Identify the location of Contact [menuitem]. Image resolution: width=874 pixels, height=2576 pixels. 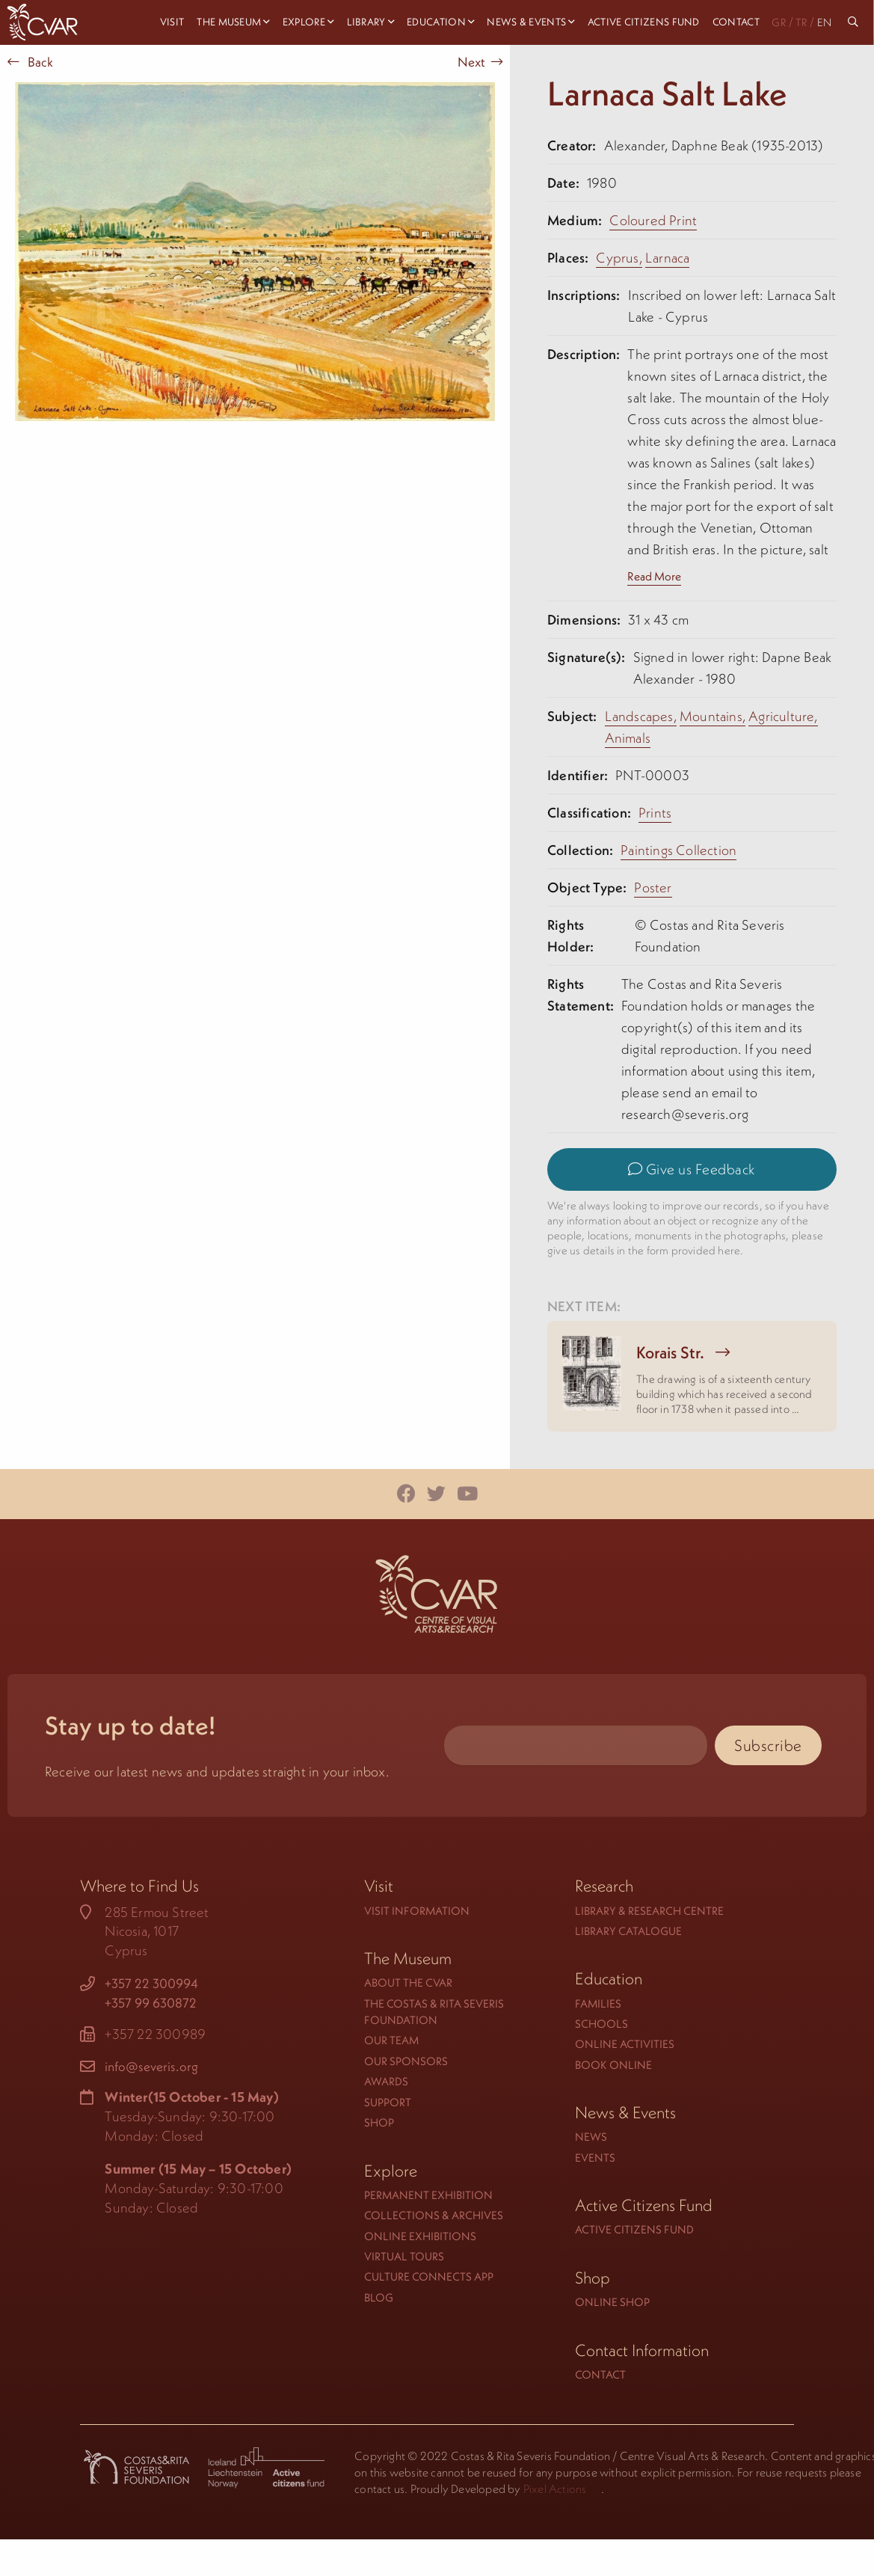
(736, 21).